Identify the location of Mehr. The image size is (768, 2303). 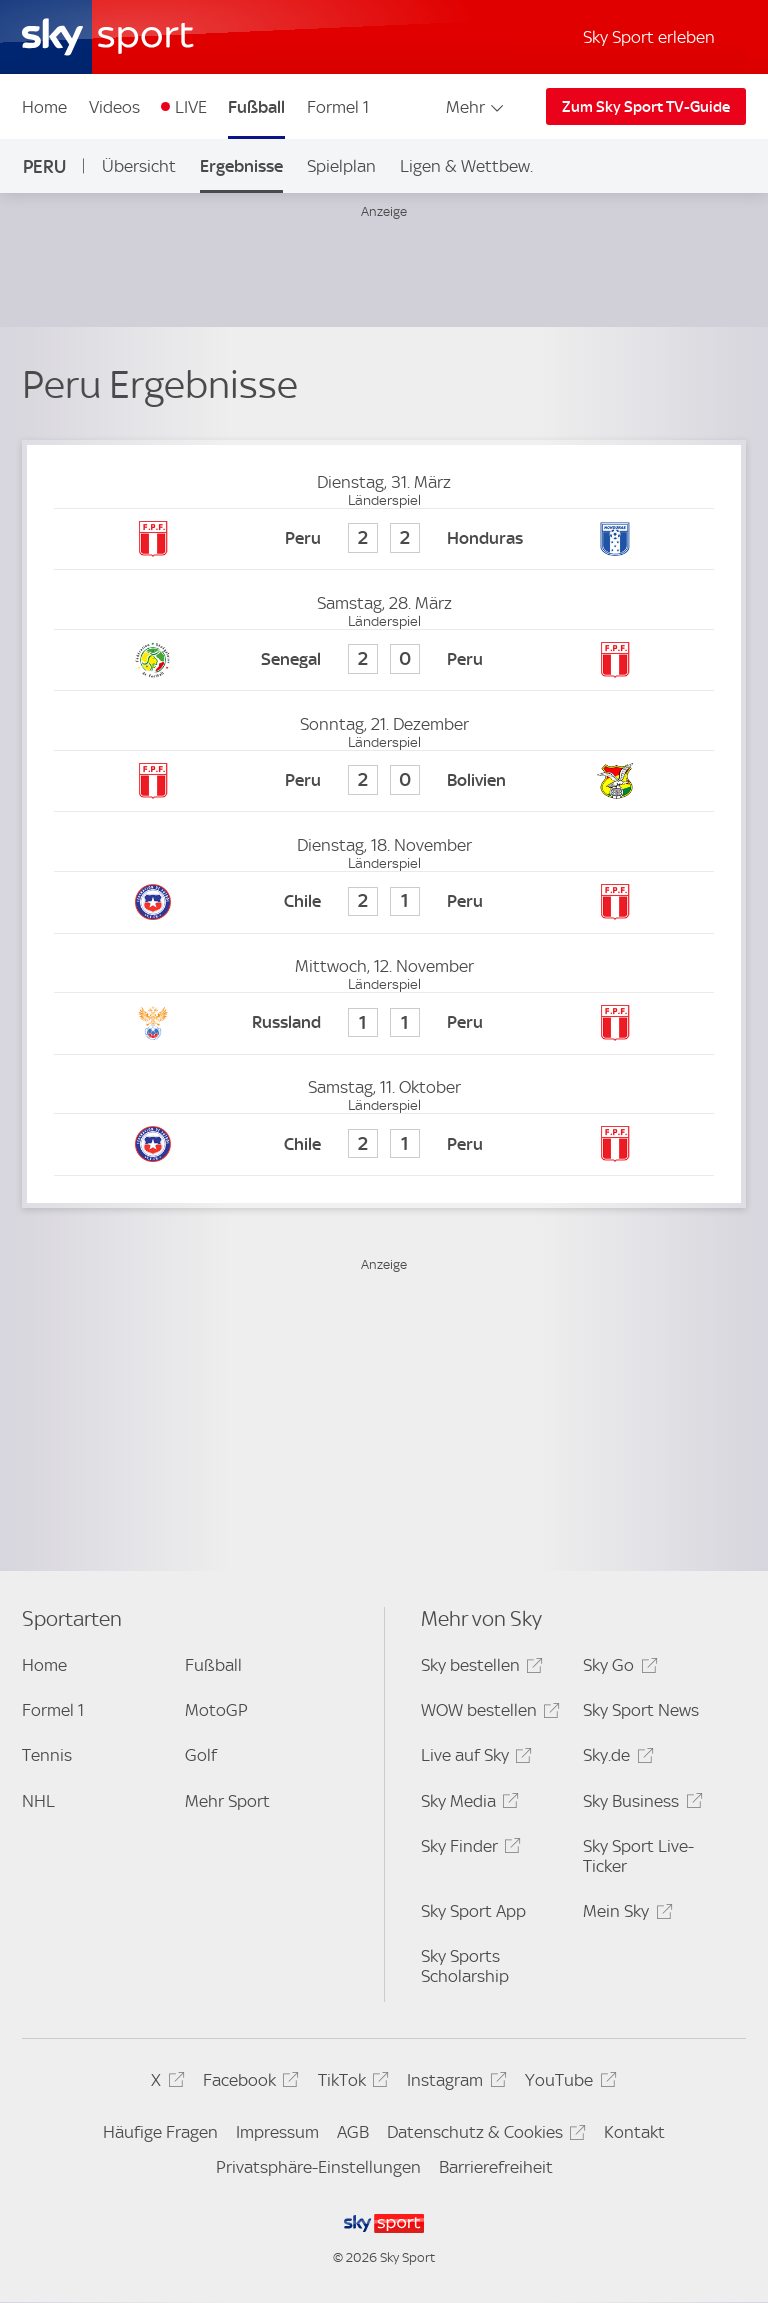
(476, 107).